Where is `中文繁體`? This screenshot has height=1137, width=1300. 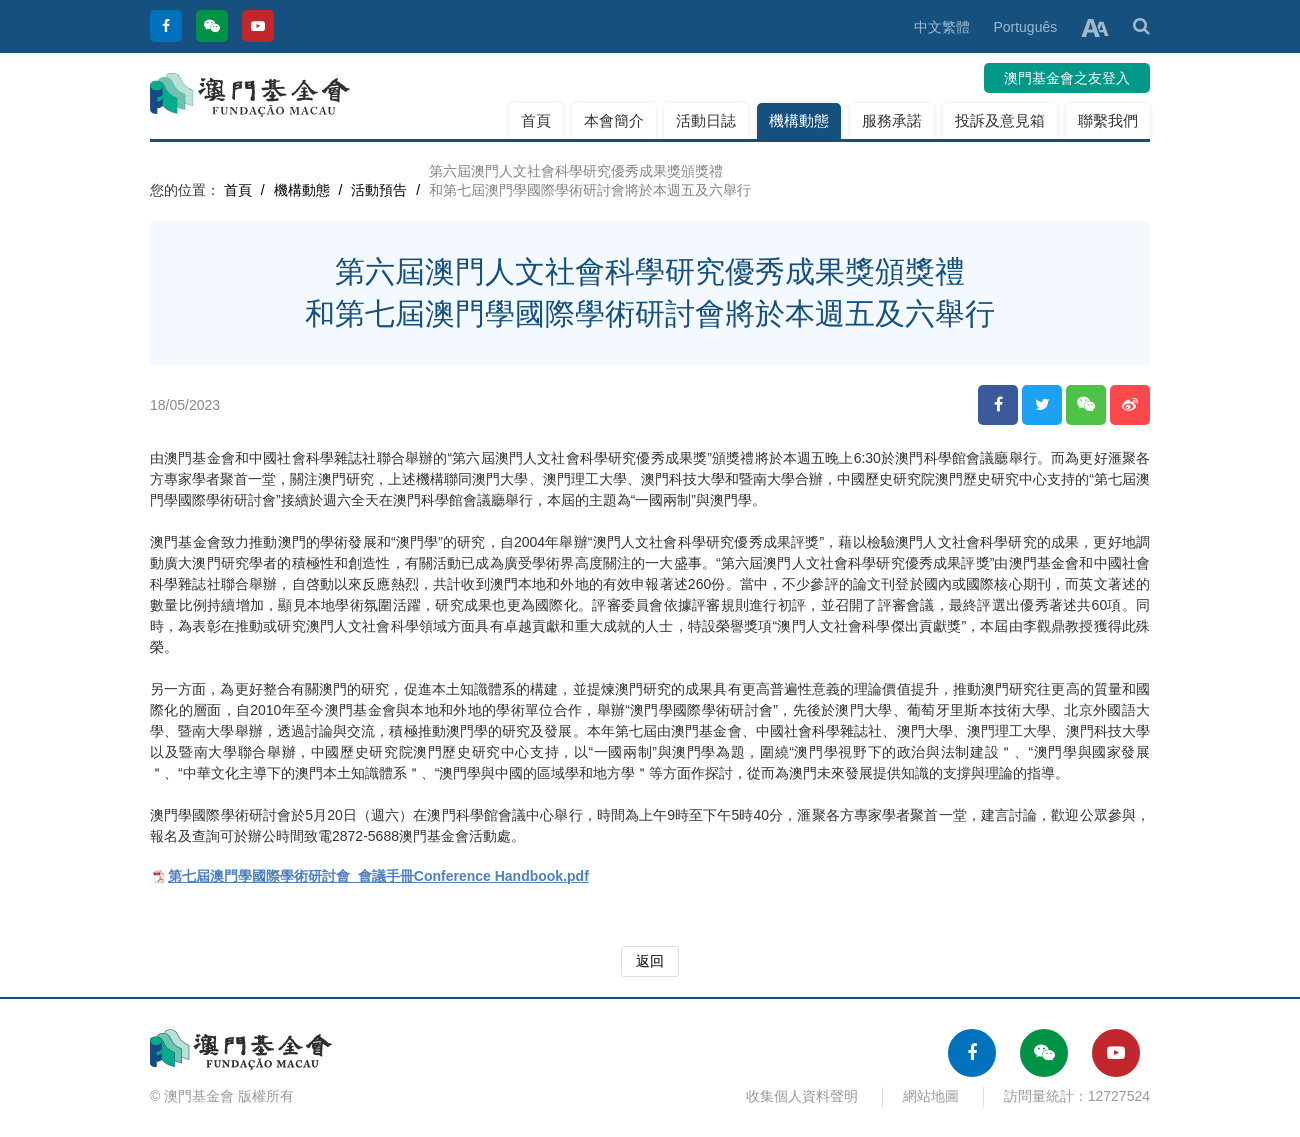 中文繁體 is located at coordinates (942, 27).